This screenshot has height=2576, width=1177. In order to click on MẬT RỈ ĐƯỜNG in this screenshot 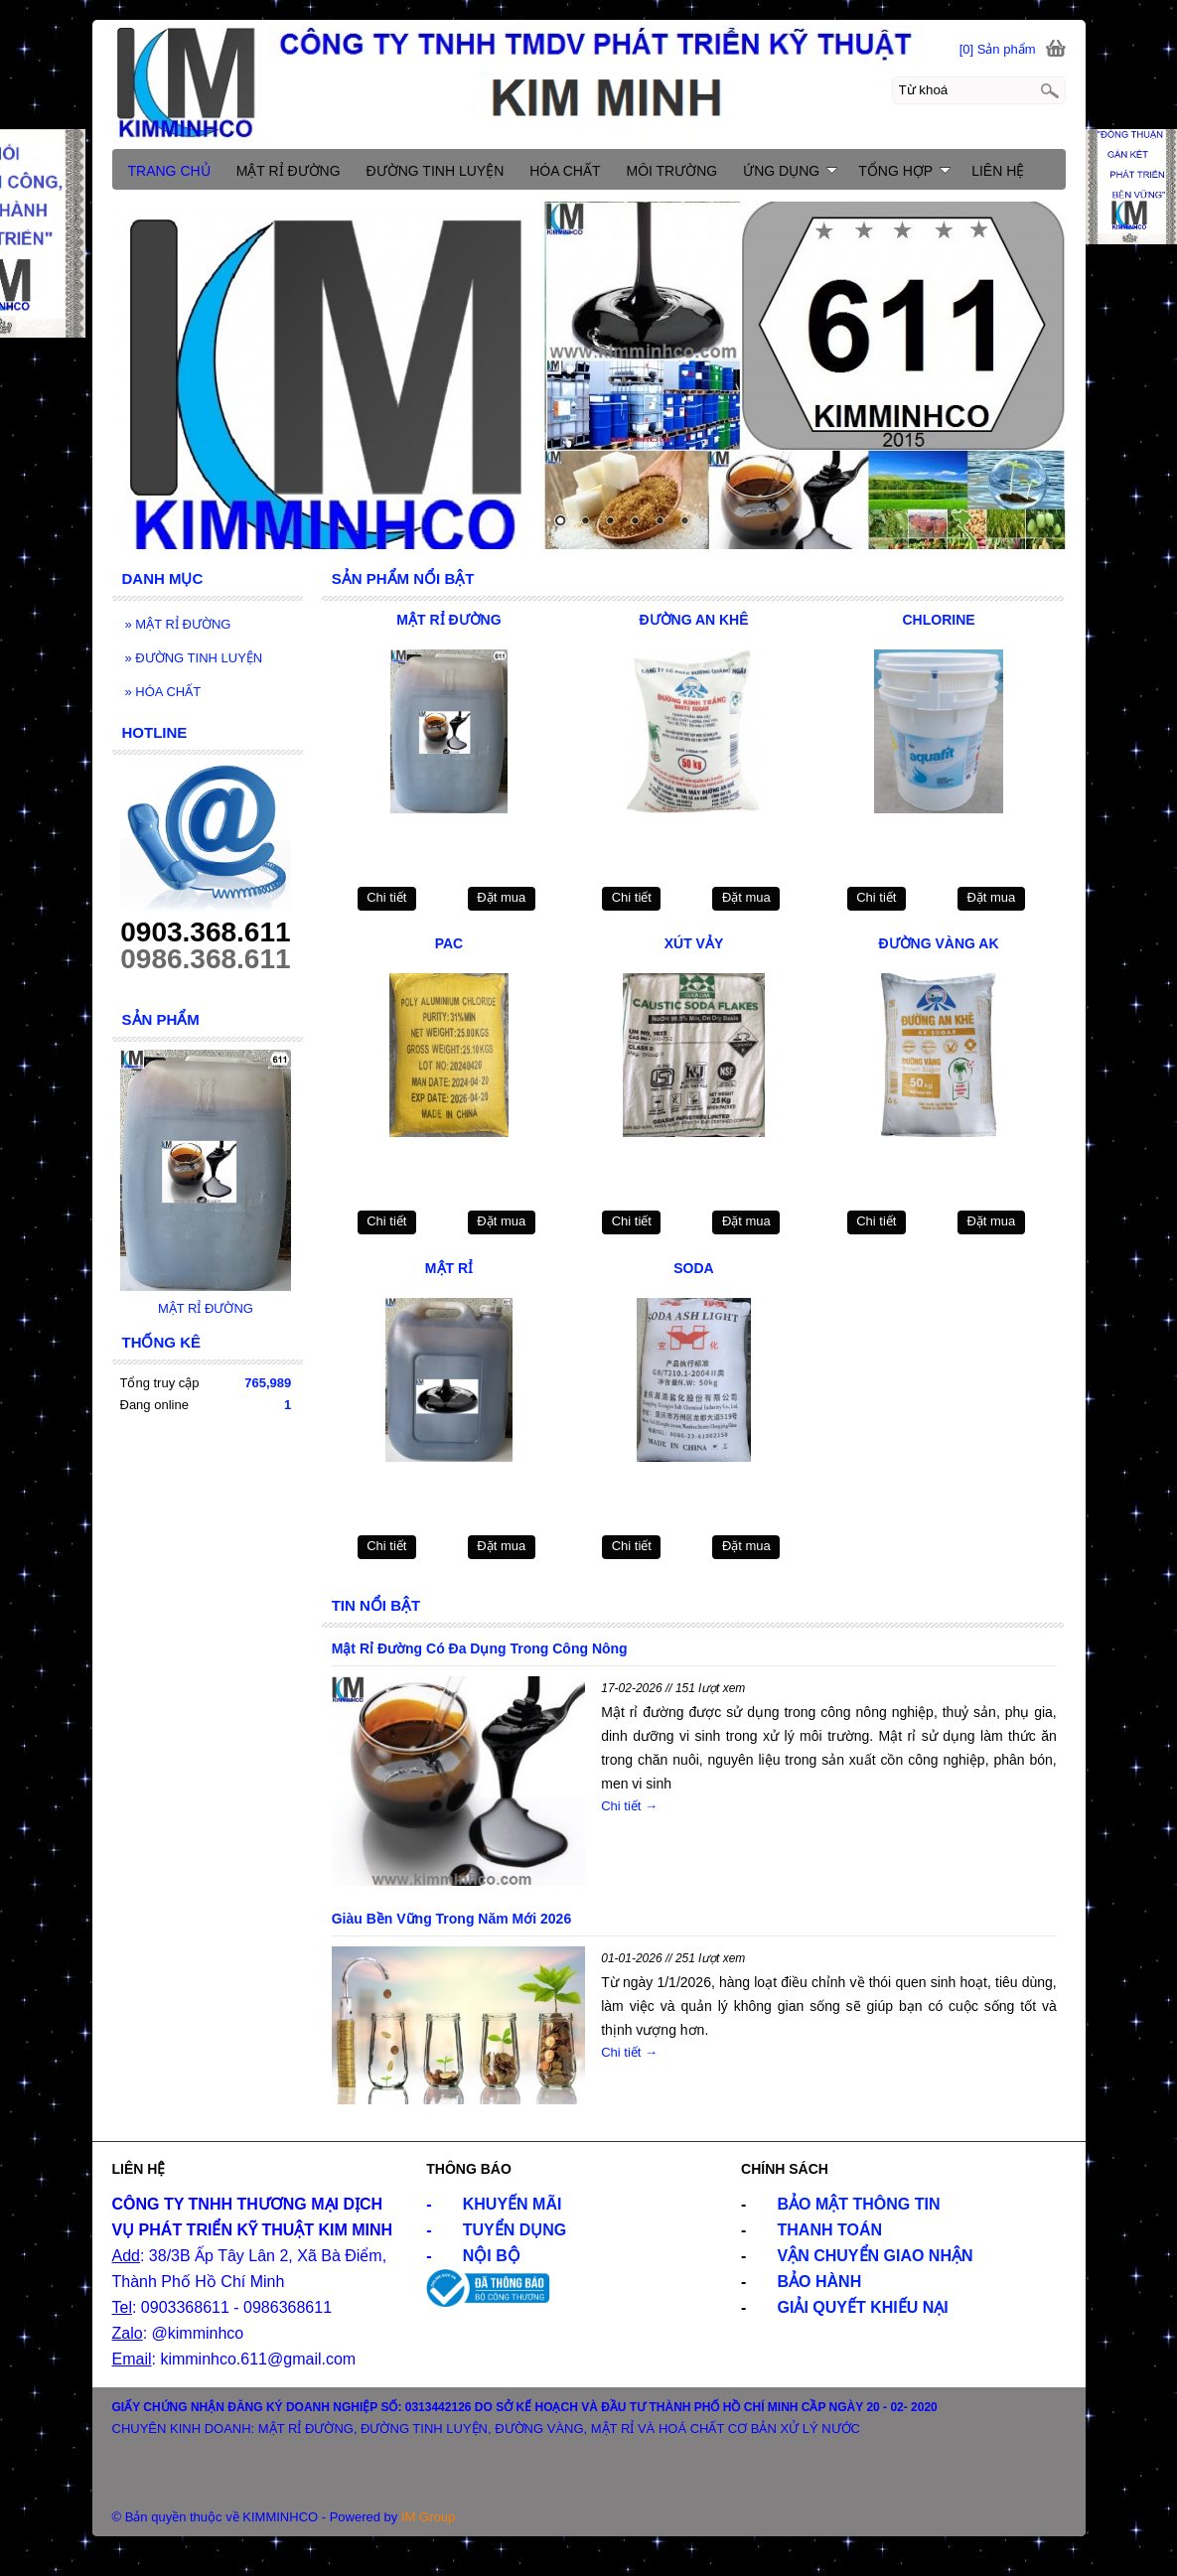, I will do `click(448, 620)`.